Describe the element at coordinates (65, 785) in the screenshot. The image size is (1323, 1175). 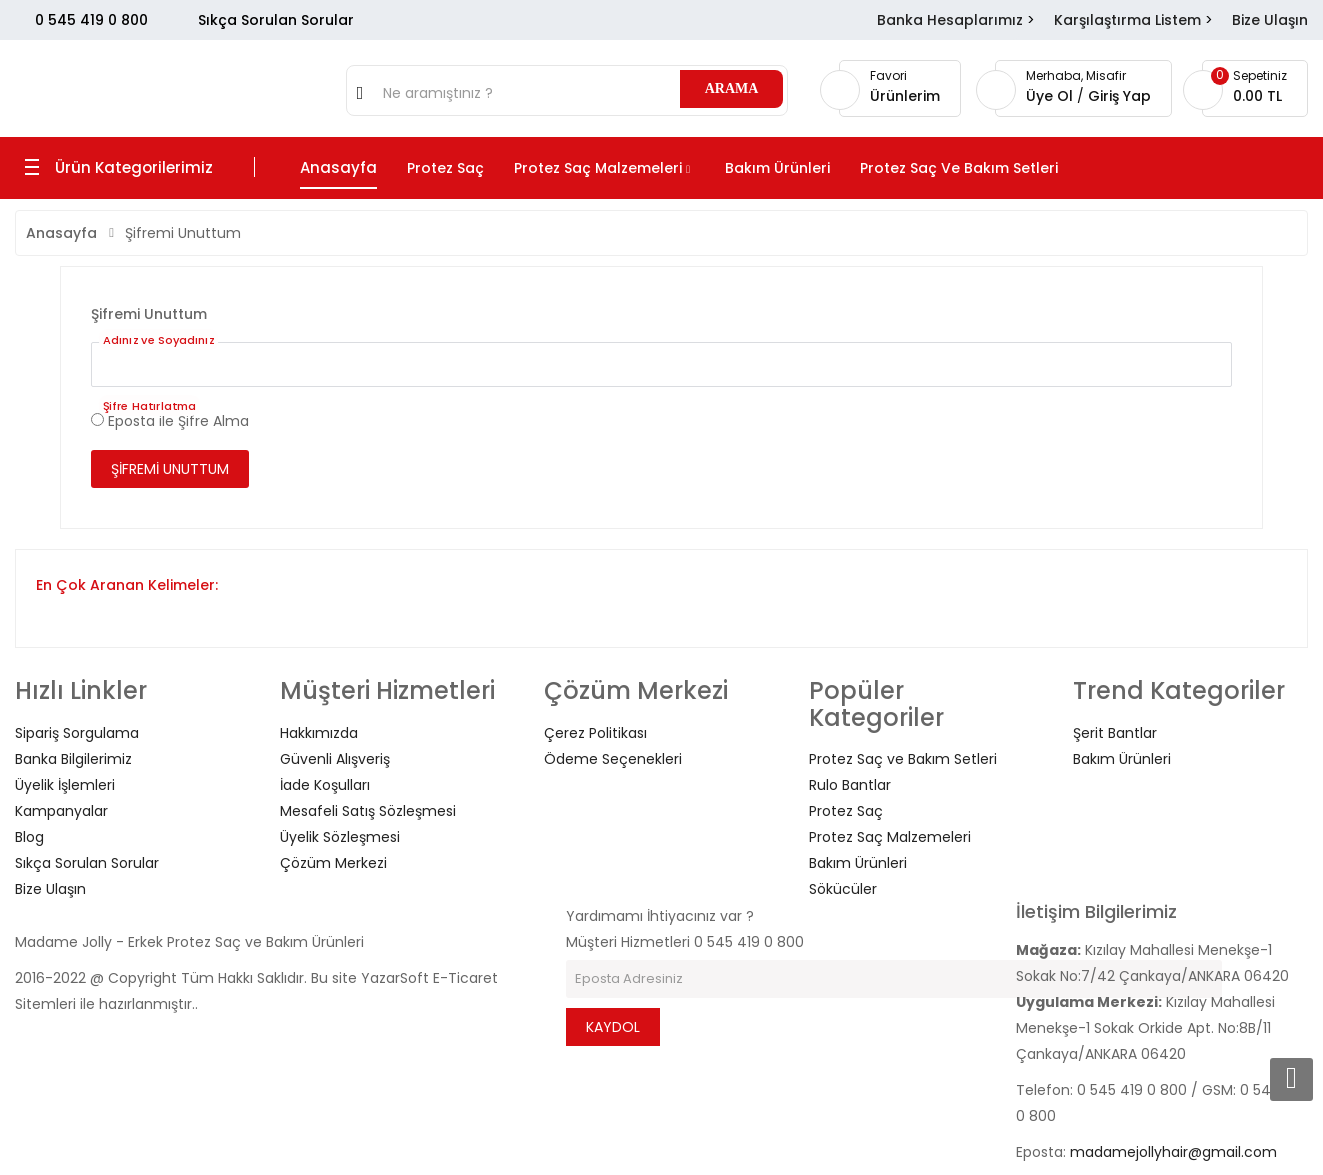
I see `Üyelik İşlemleri` at that location.